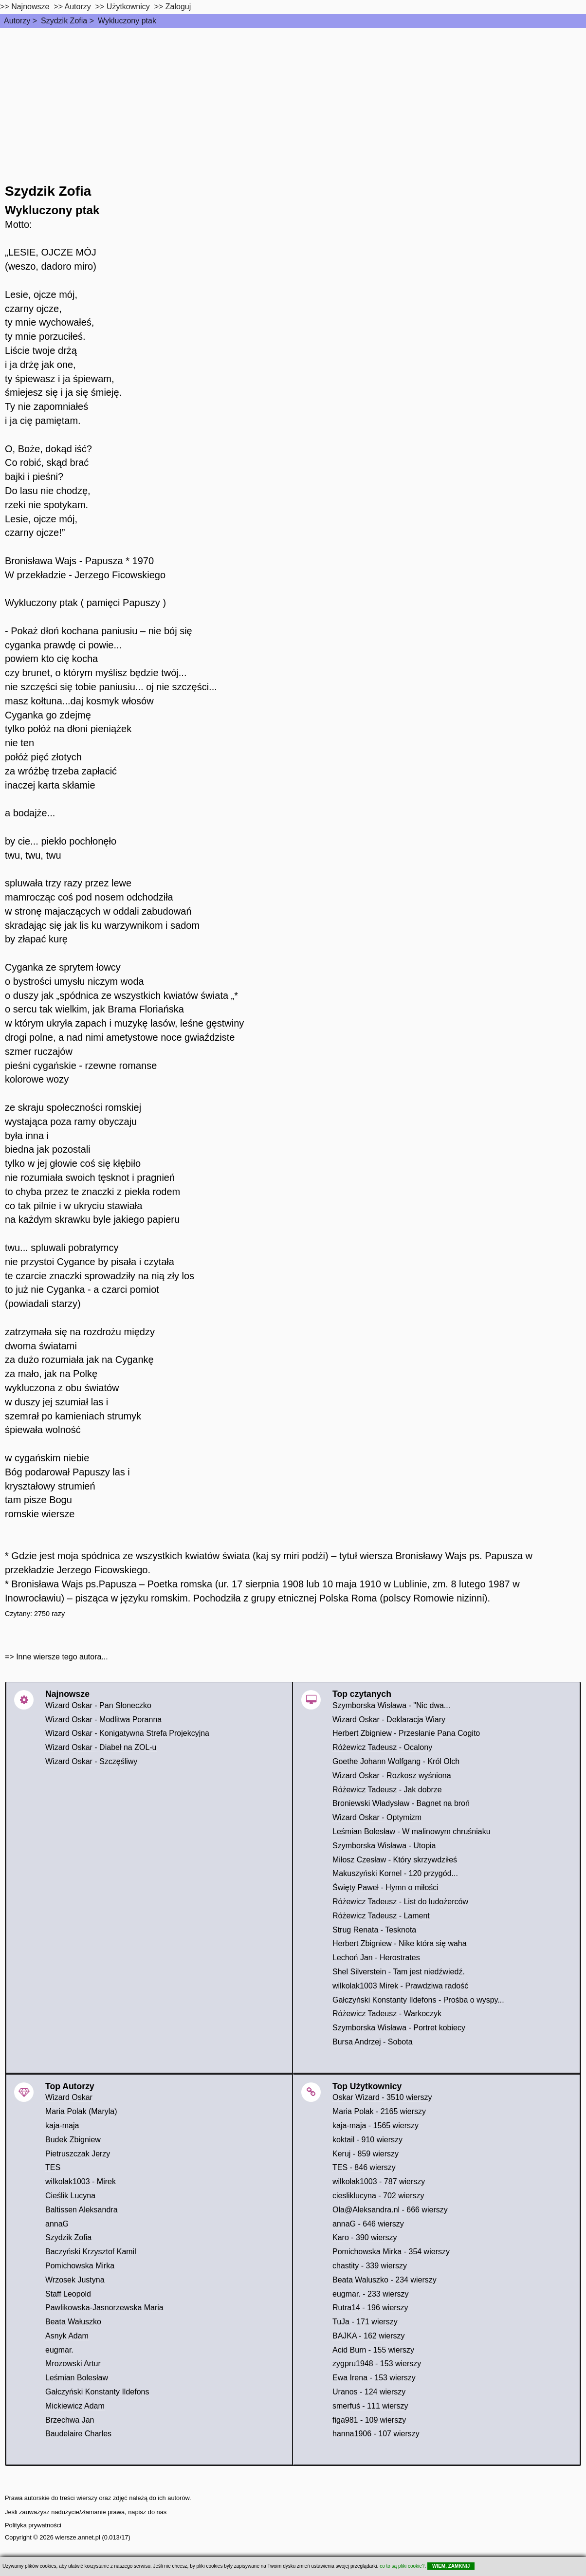 This screenshot has width=586, height=2576. Describe the element at coordinates (369, 2266) in the screenshot. I see `chastity - 339 wierszy` at that location.